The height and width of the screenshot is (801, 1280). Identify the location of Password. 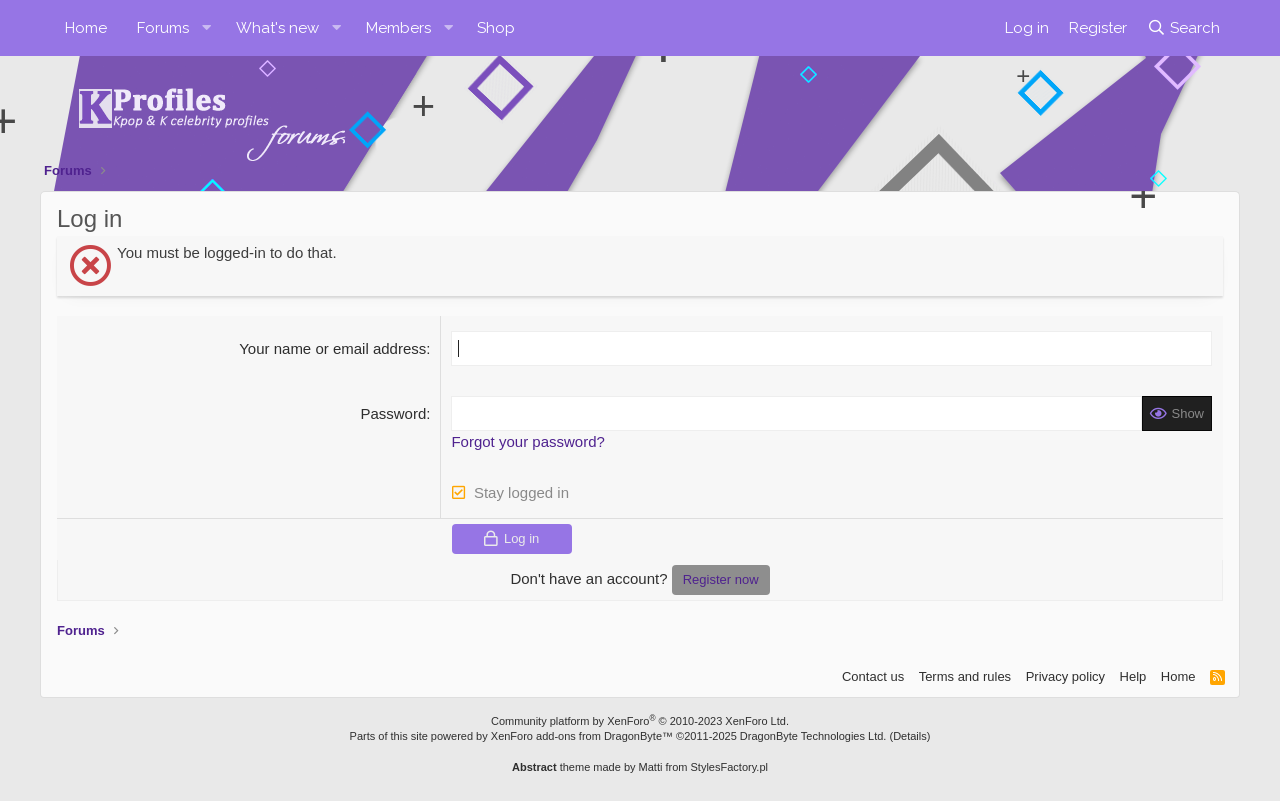
(393, 413).